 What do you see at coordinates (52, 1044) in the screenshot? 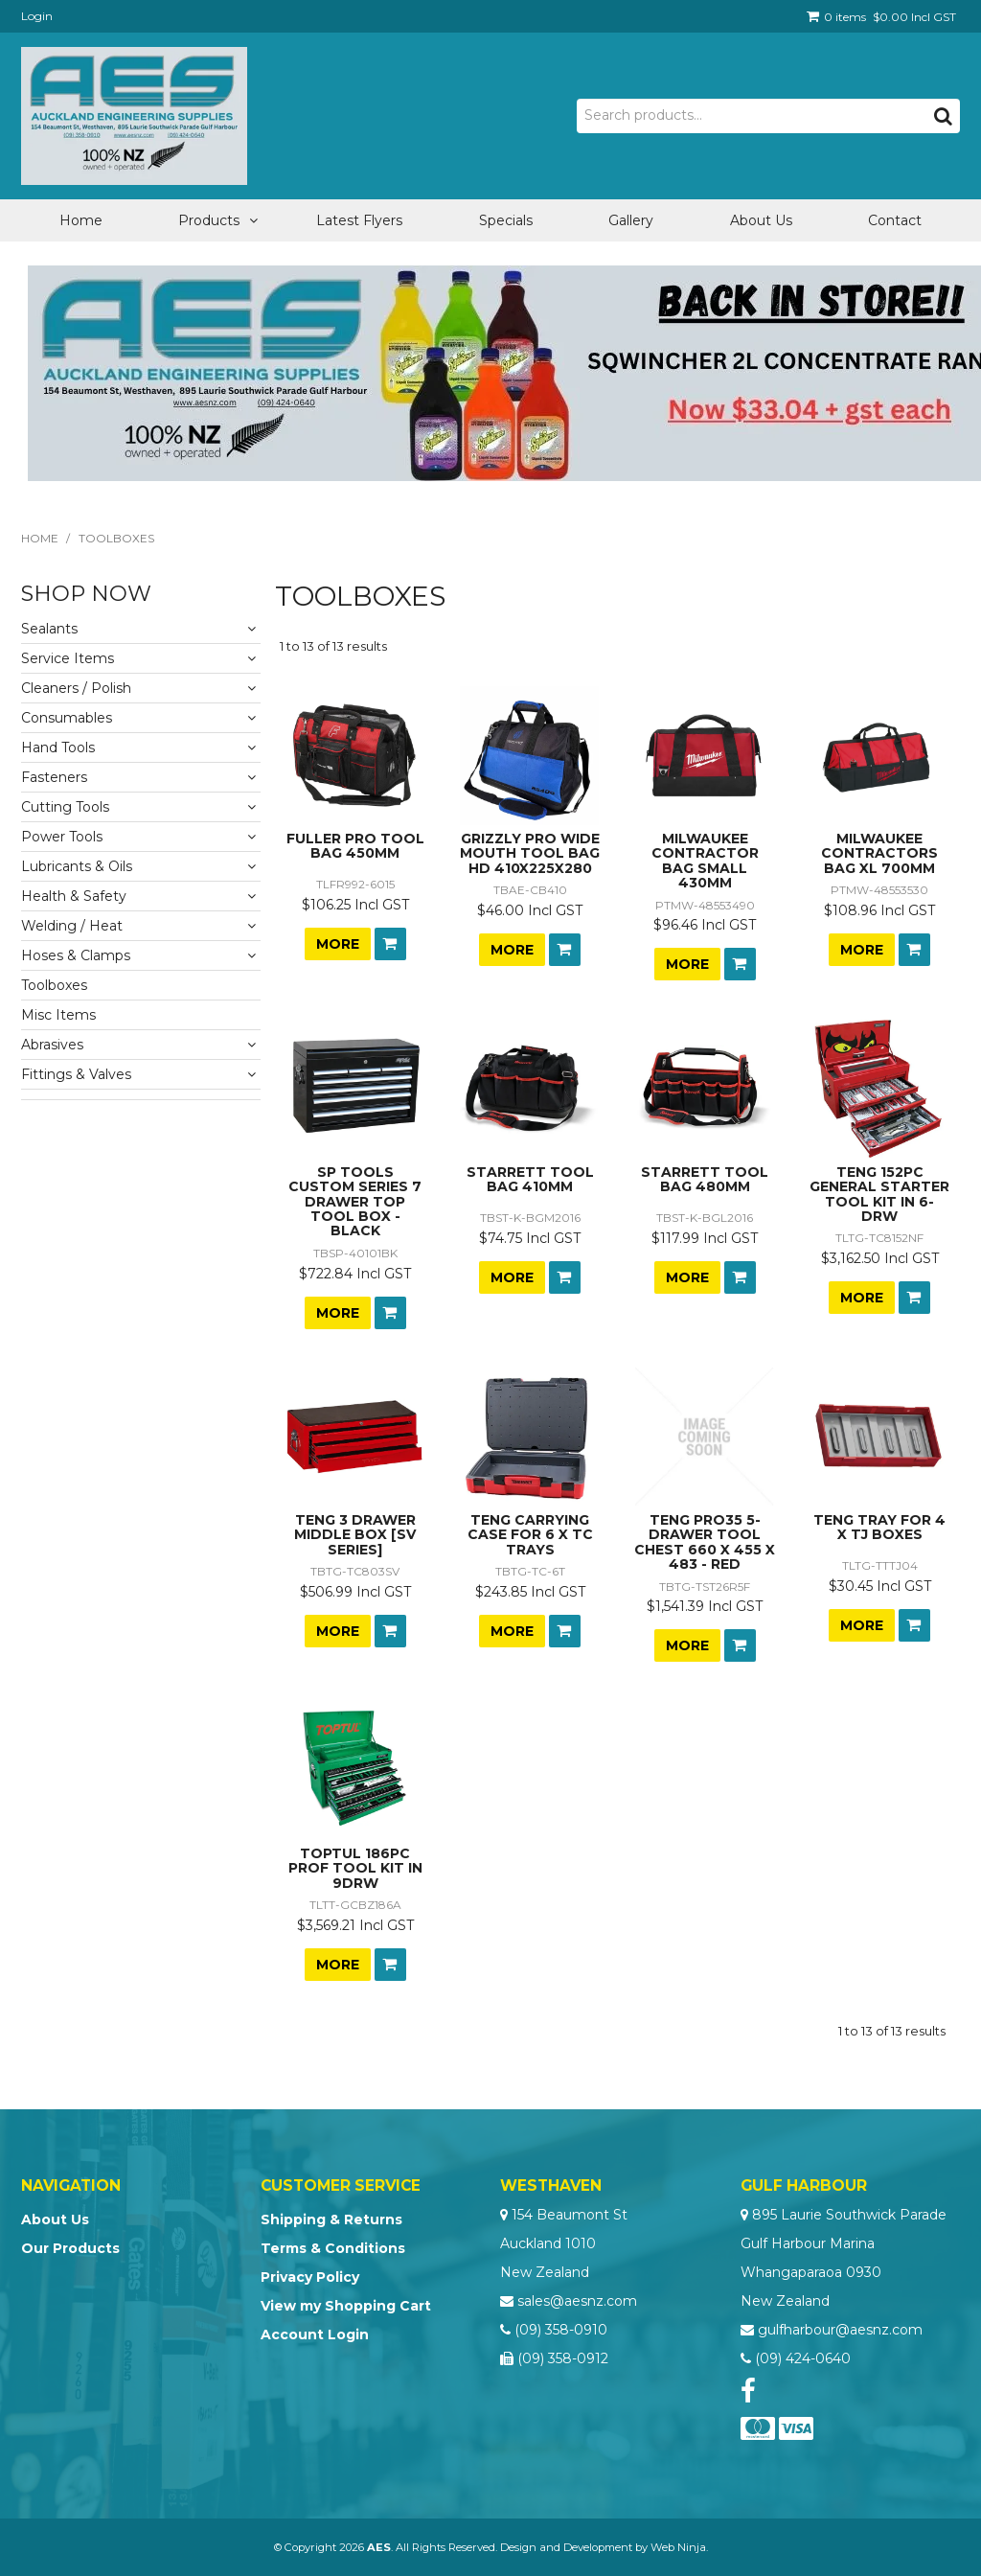
I see `Abrasives [tab]` at bounding box center [52, 1044].